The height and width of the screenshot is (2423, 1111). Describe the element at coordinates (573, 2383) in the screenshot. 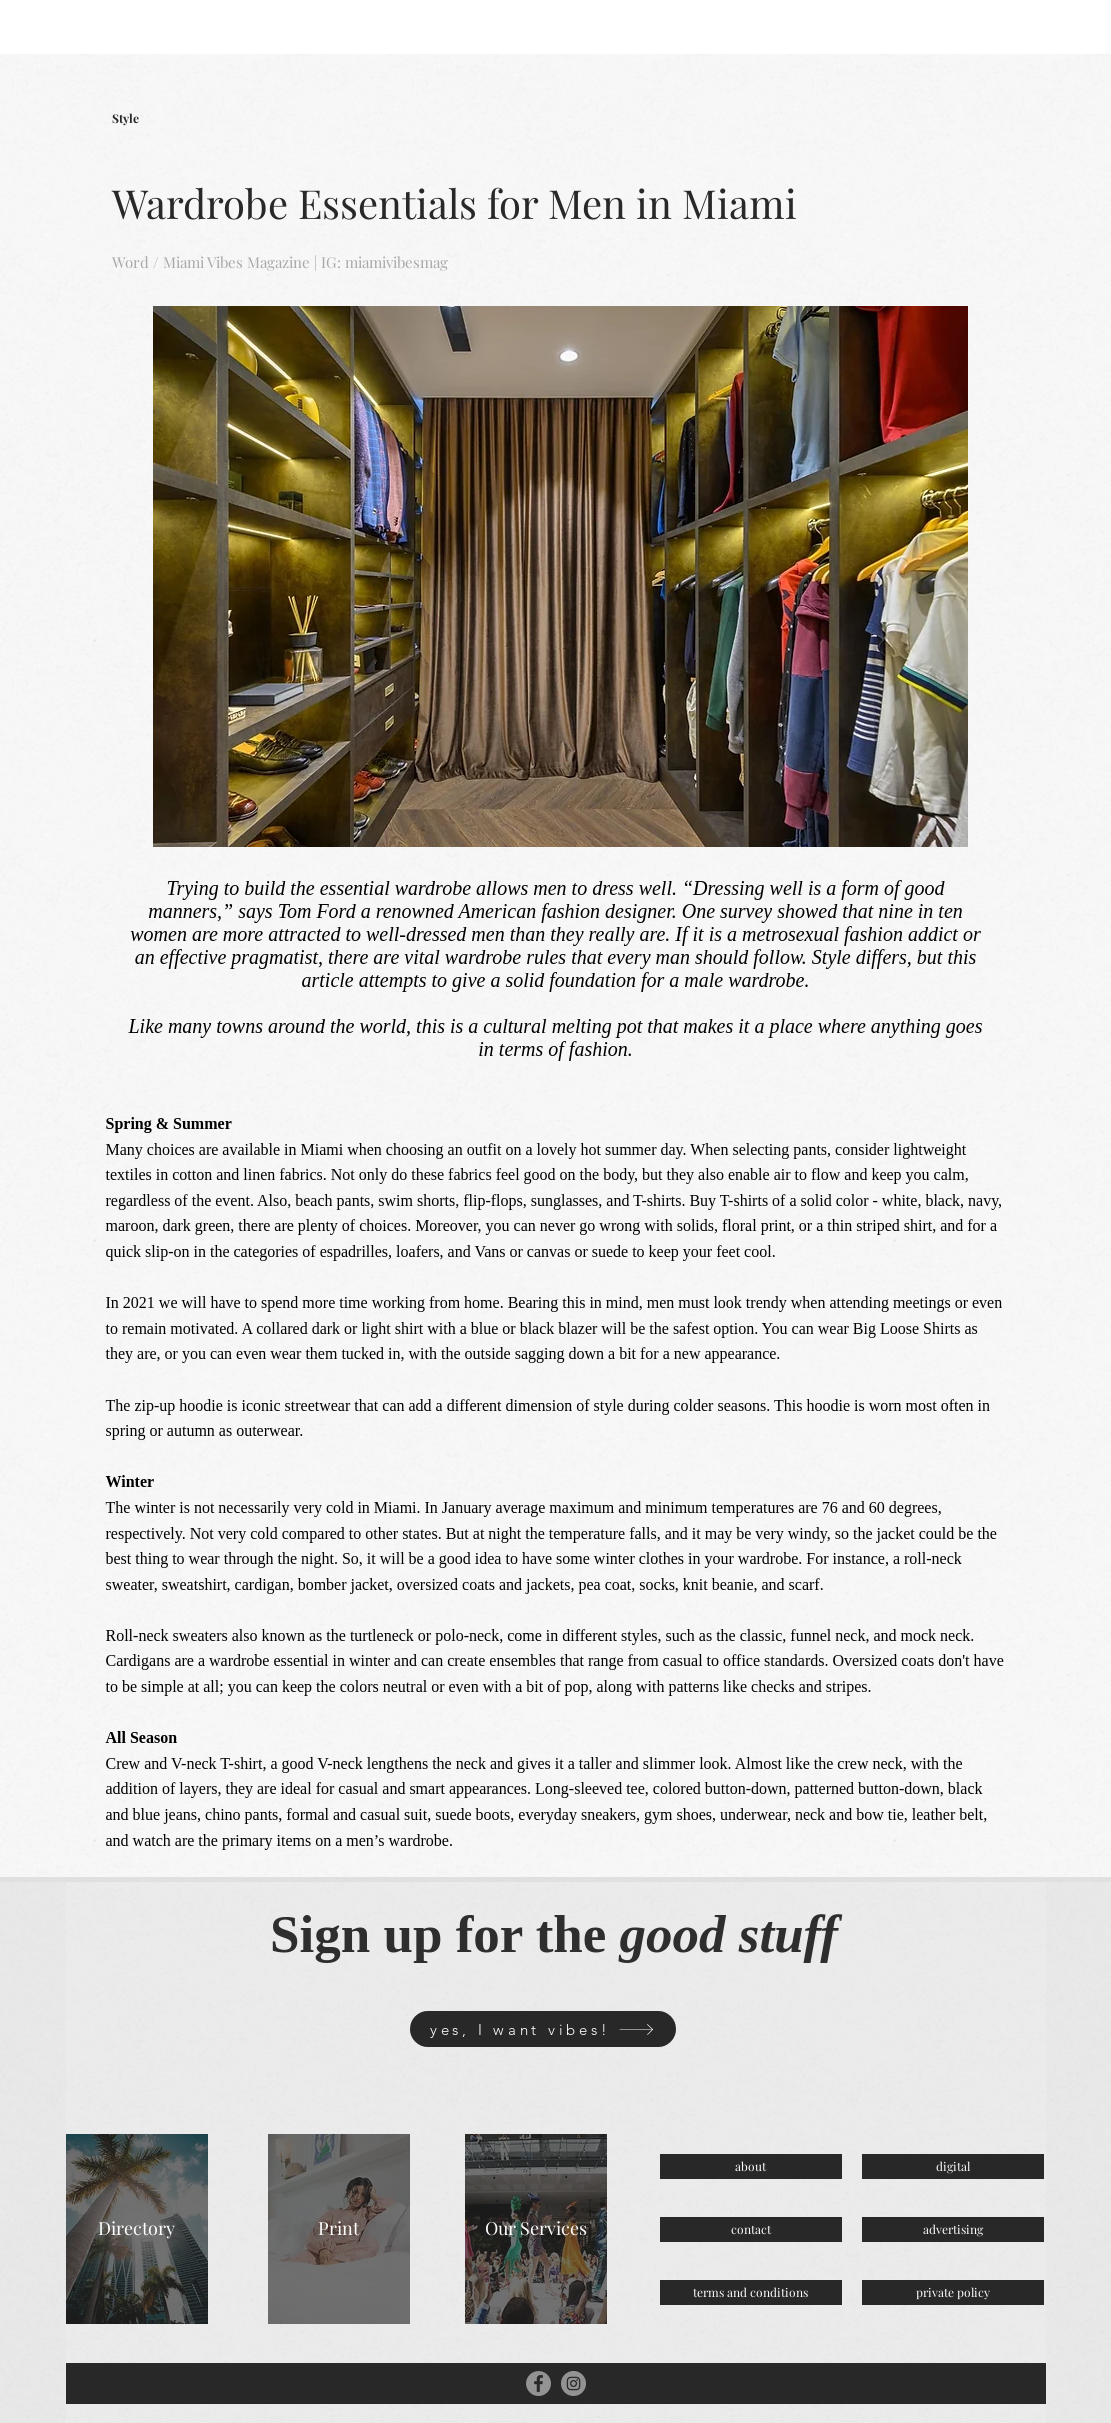

I see `[Instagram]` at that location.